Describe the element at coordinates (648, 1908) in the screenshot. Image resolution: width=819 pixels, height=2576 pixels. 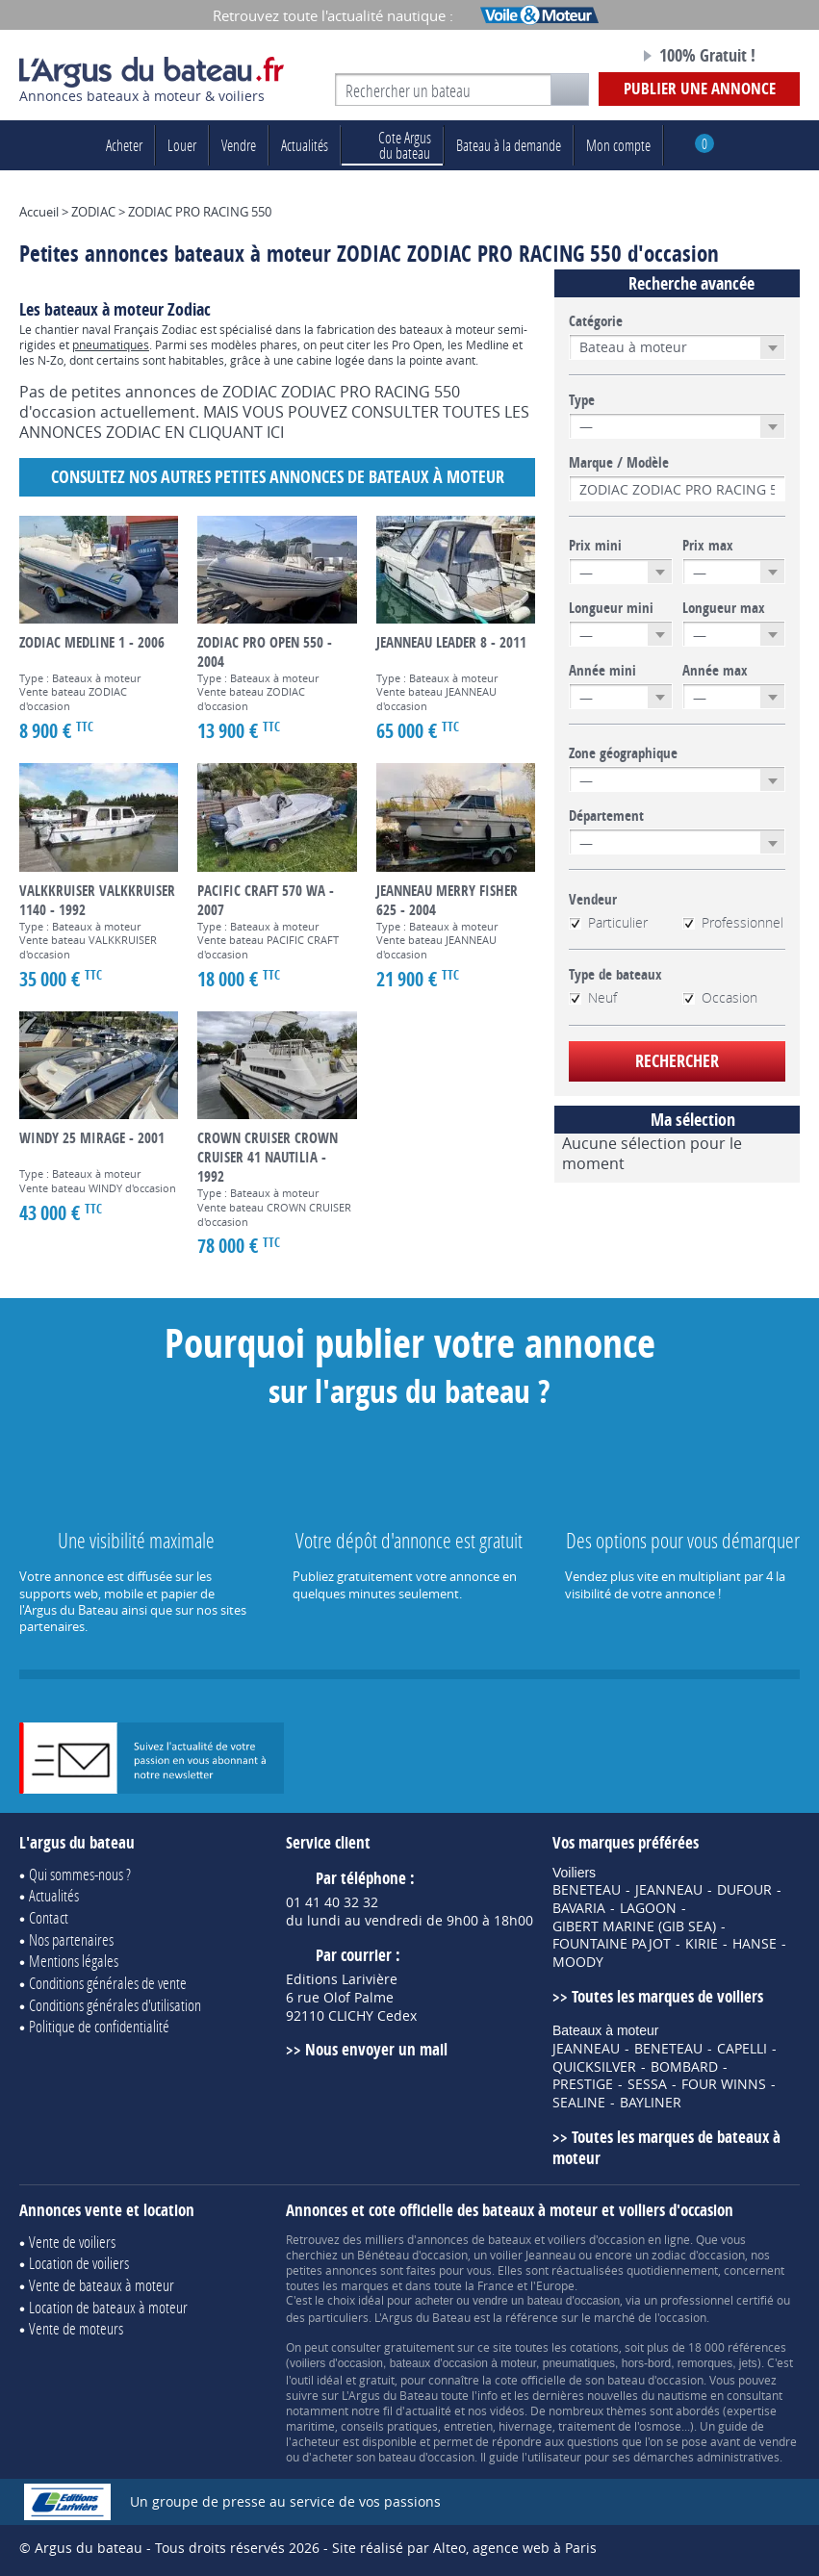
I see `LAGOON` at that location.